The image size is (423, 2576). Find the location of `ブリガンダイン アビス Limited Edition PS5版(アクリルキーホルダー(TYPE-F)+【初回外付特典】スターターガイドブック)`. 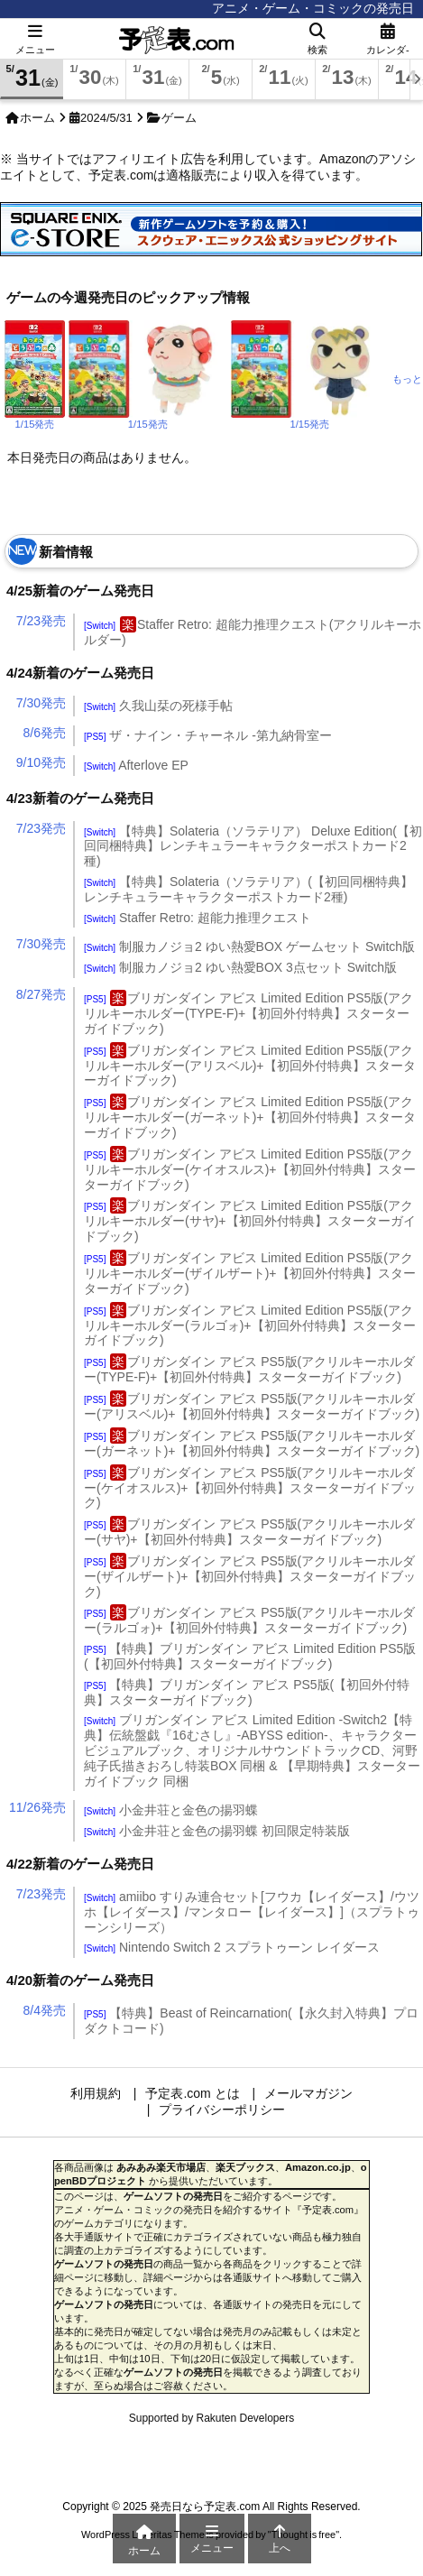

ブリガンダイン アビス Limited Edition PS5版(アクリルキーホルダー(TYPE-F)+【初回外付特典】スターターガイドブック) is located at coordinates (248, 1013).